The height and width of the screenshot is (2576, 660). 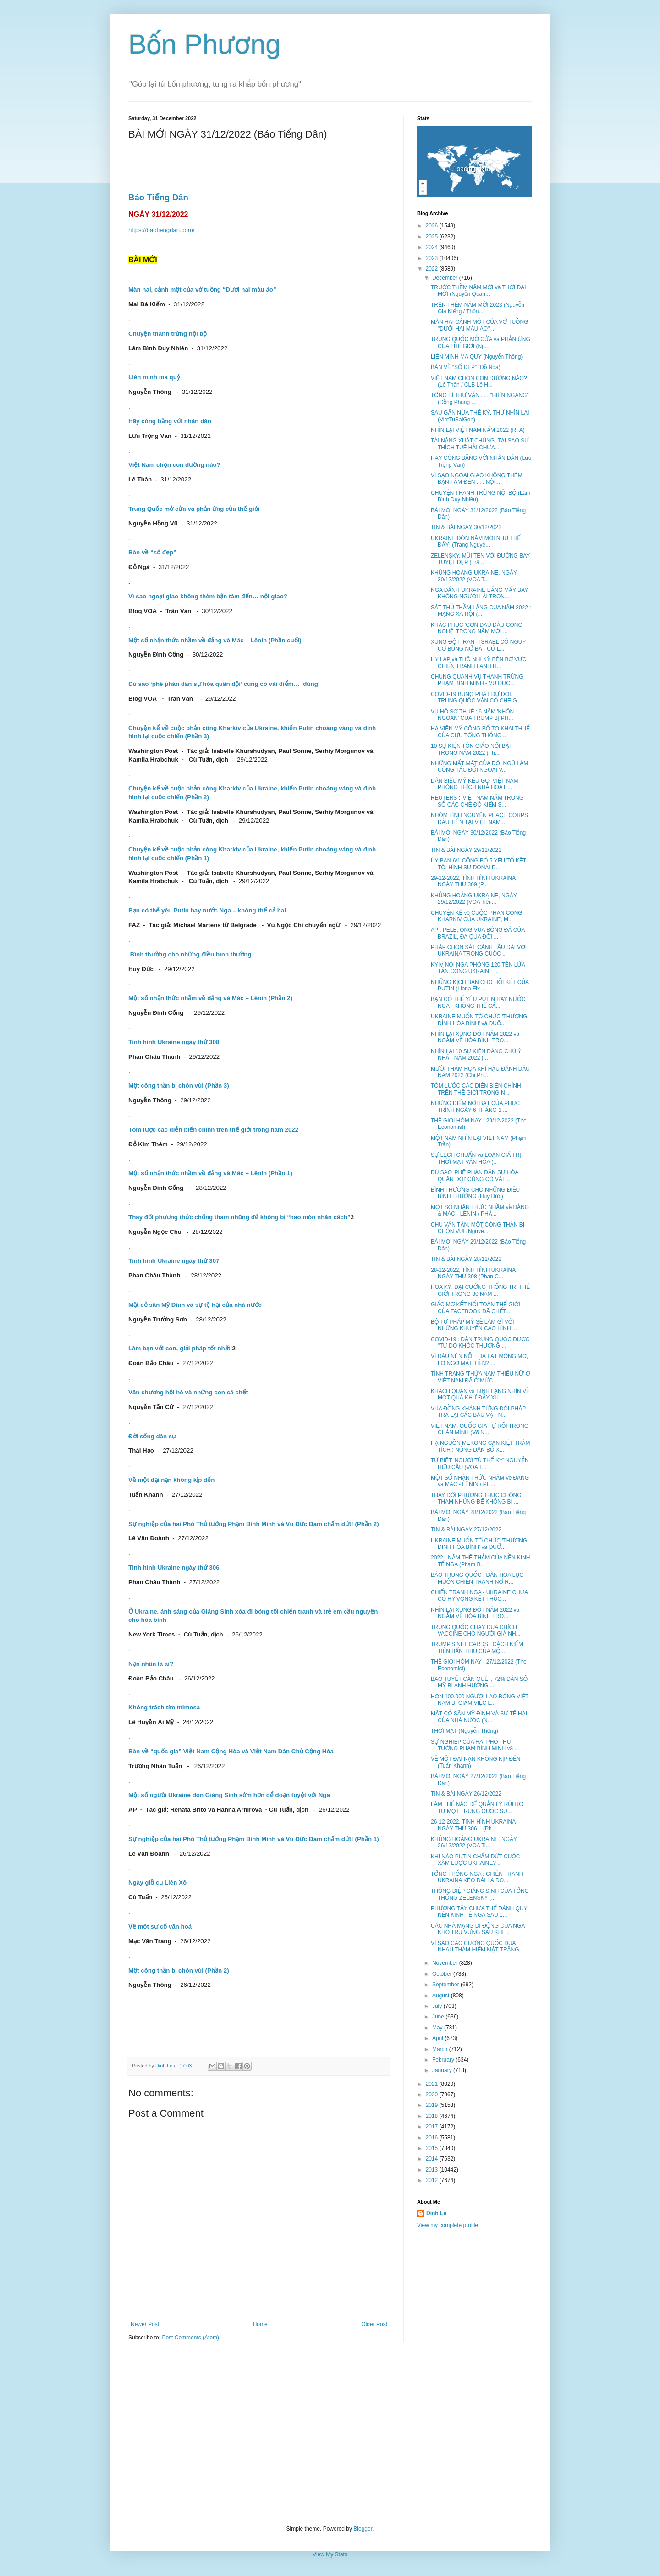 I want to click on 29-12-2022, TÌNH HÌNH UKRAINA NGÀY THỨ 309 (P..., so click(x=473, y=881).